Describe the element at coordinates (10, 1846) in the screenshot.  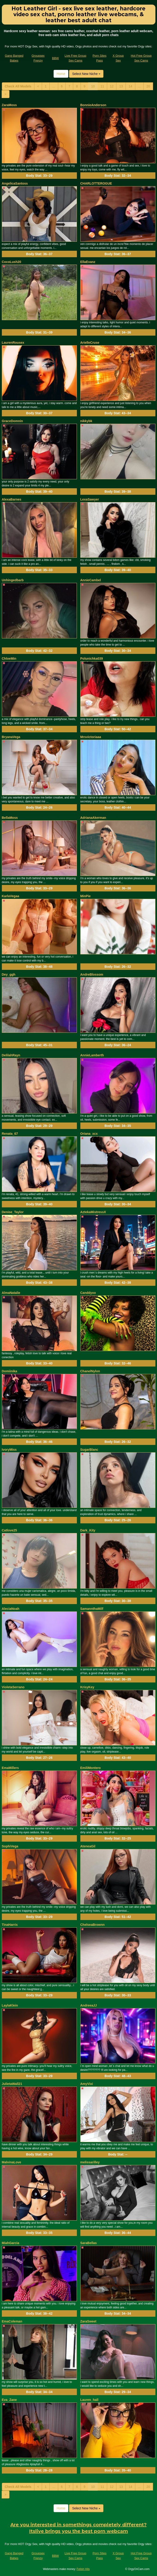
I see `SophiVega` at that location.